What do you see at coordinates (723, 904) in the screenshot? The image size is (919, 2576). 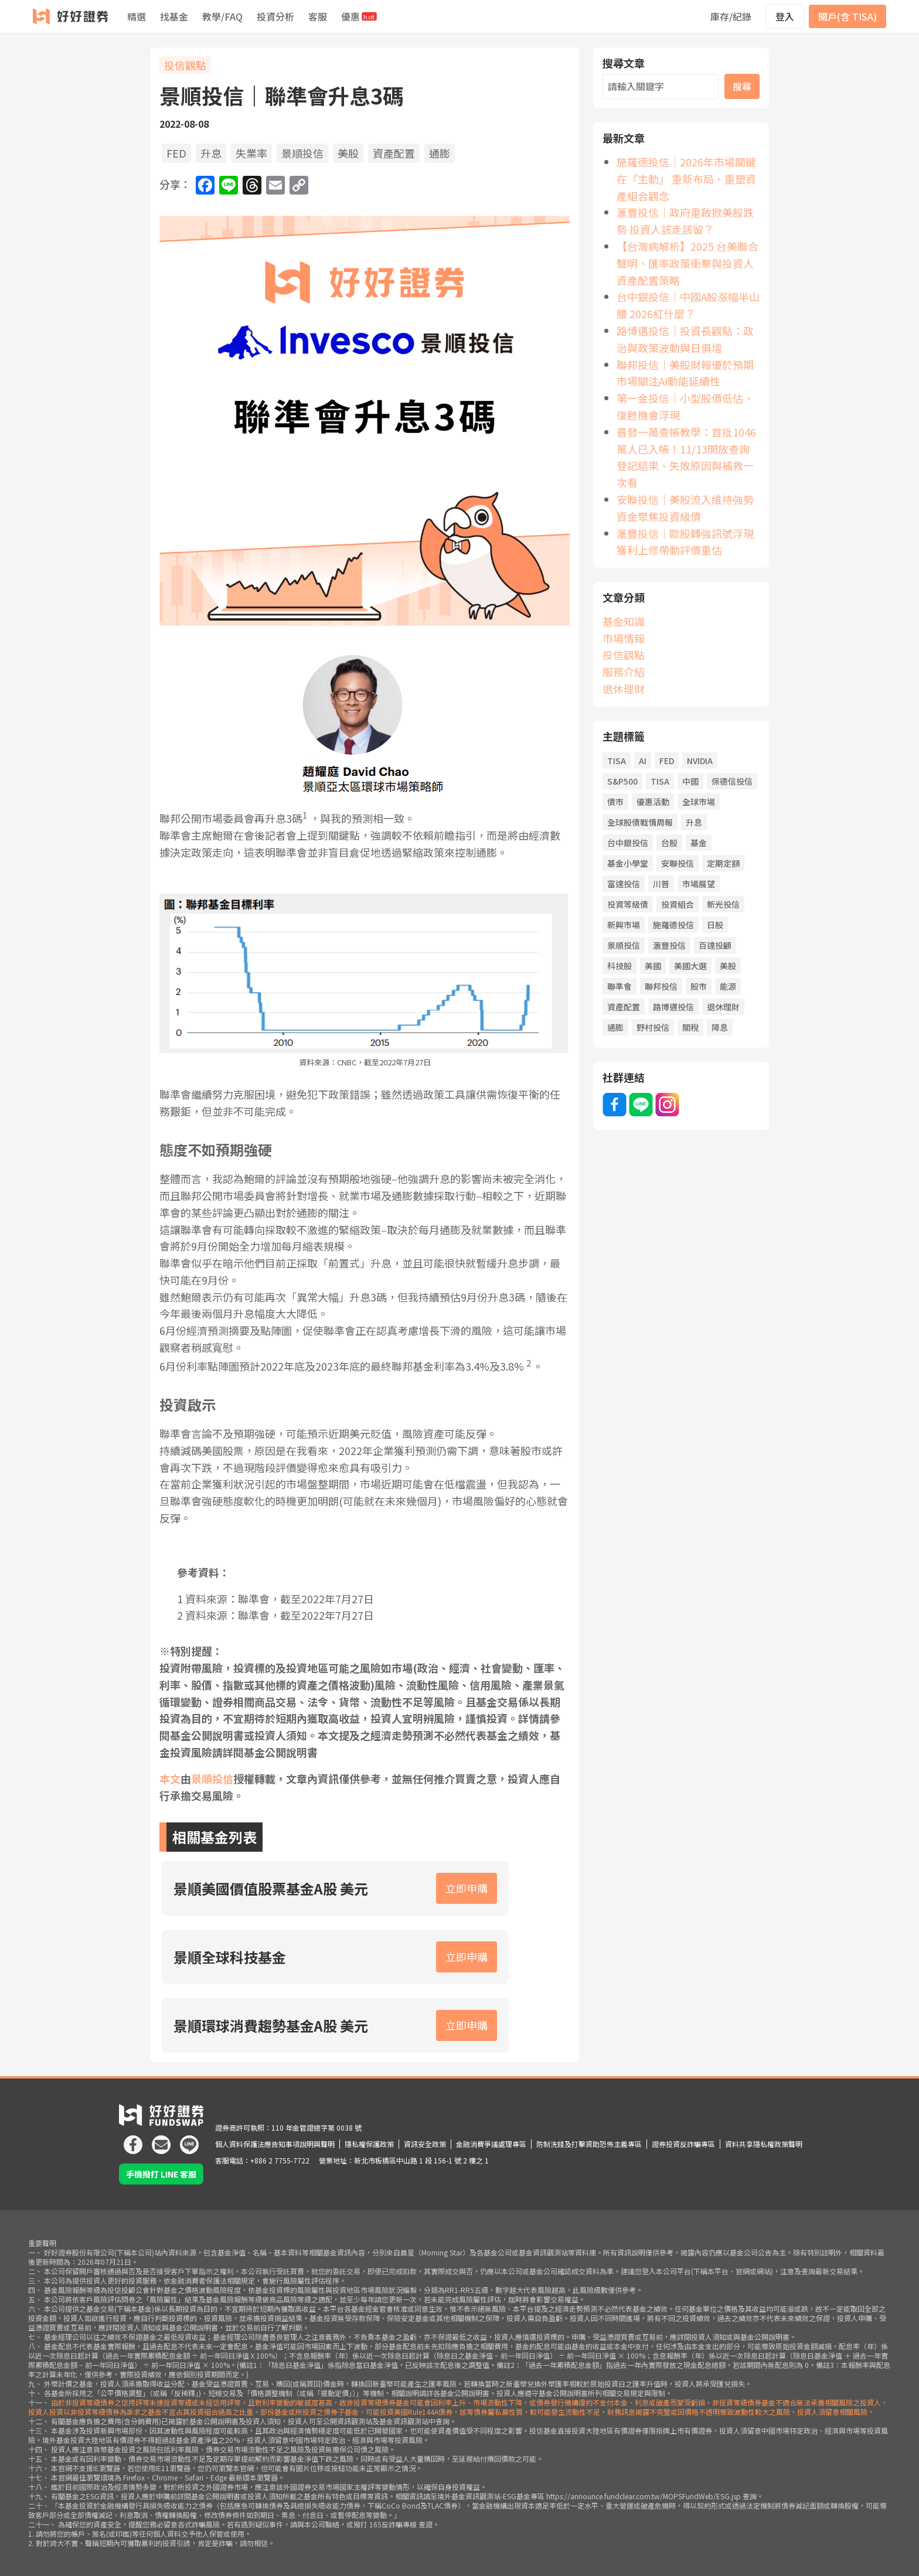 I see `新光投信 [新光投信 (38 個項目)]` at bounding box center [723, 904].